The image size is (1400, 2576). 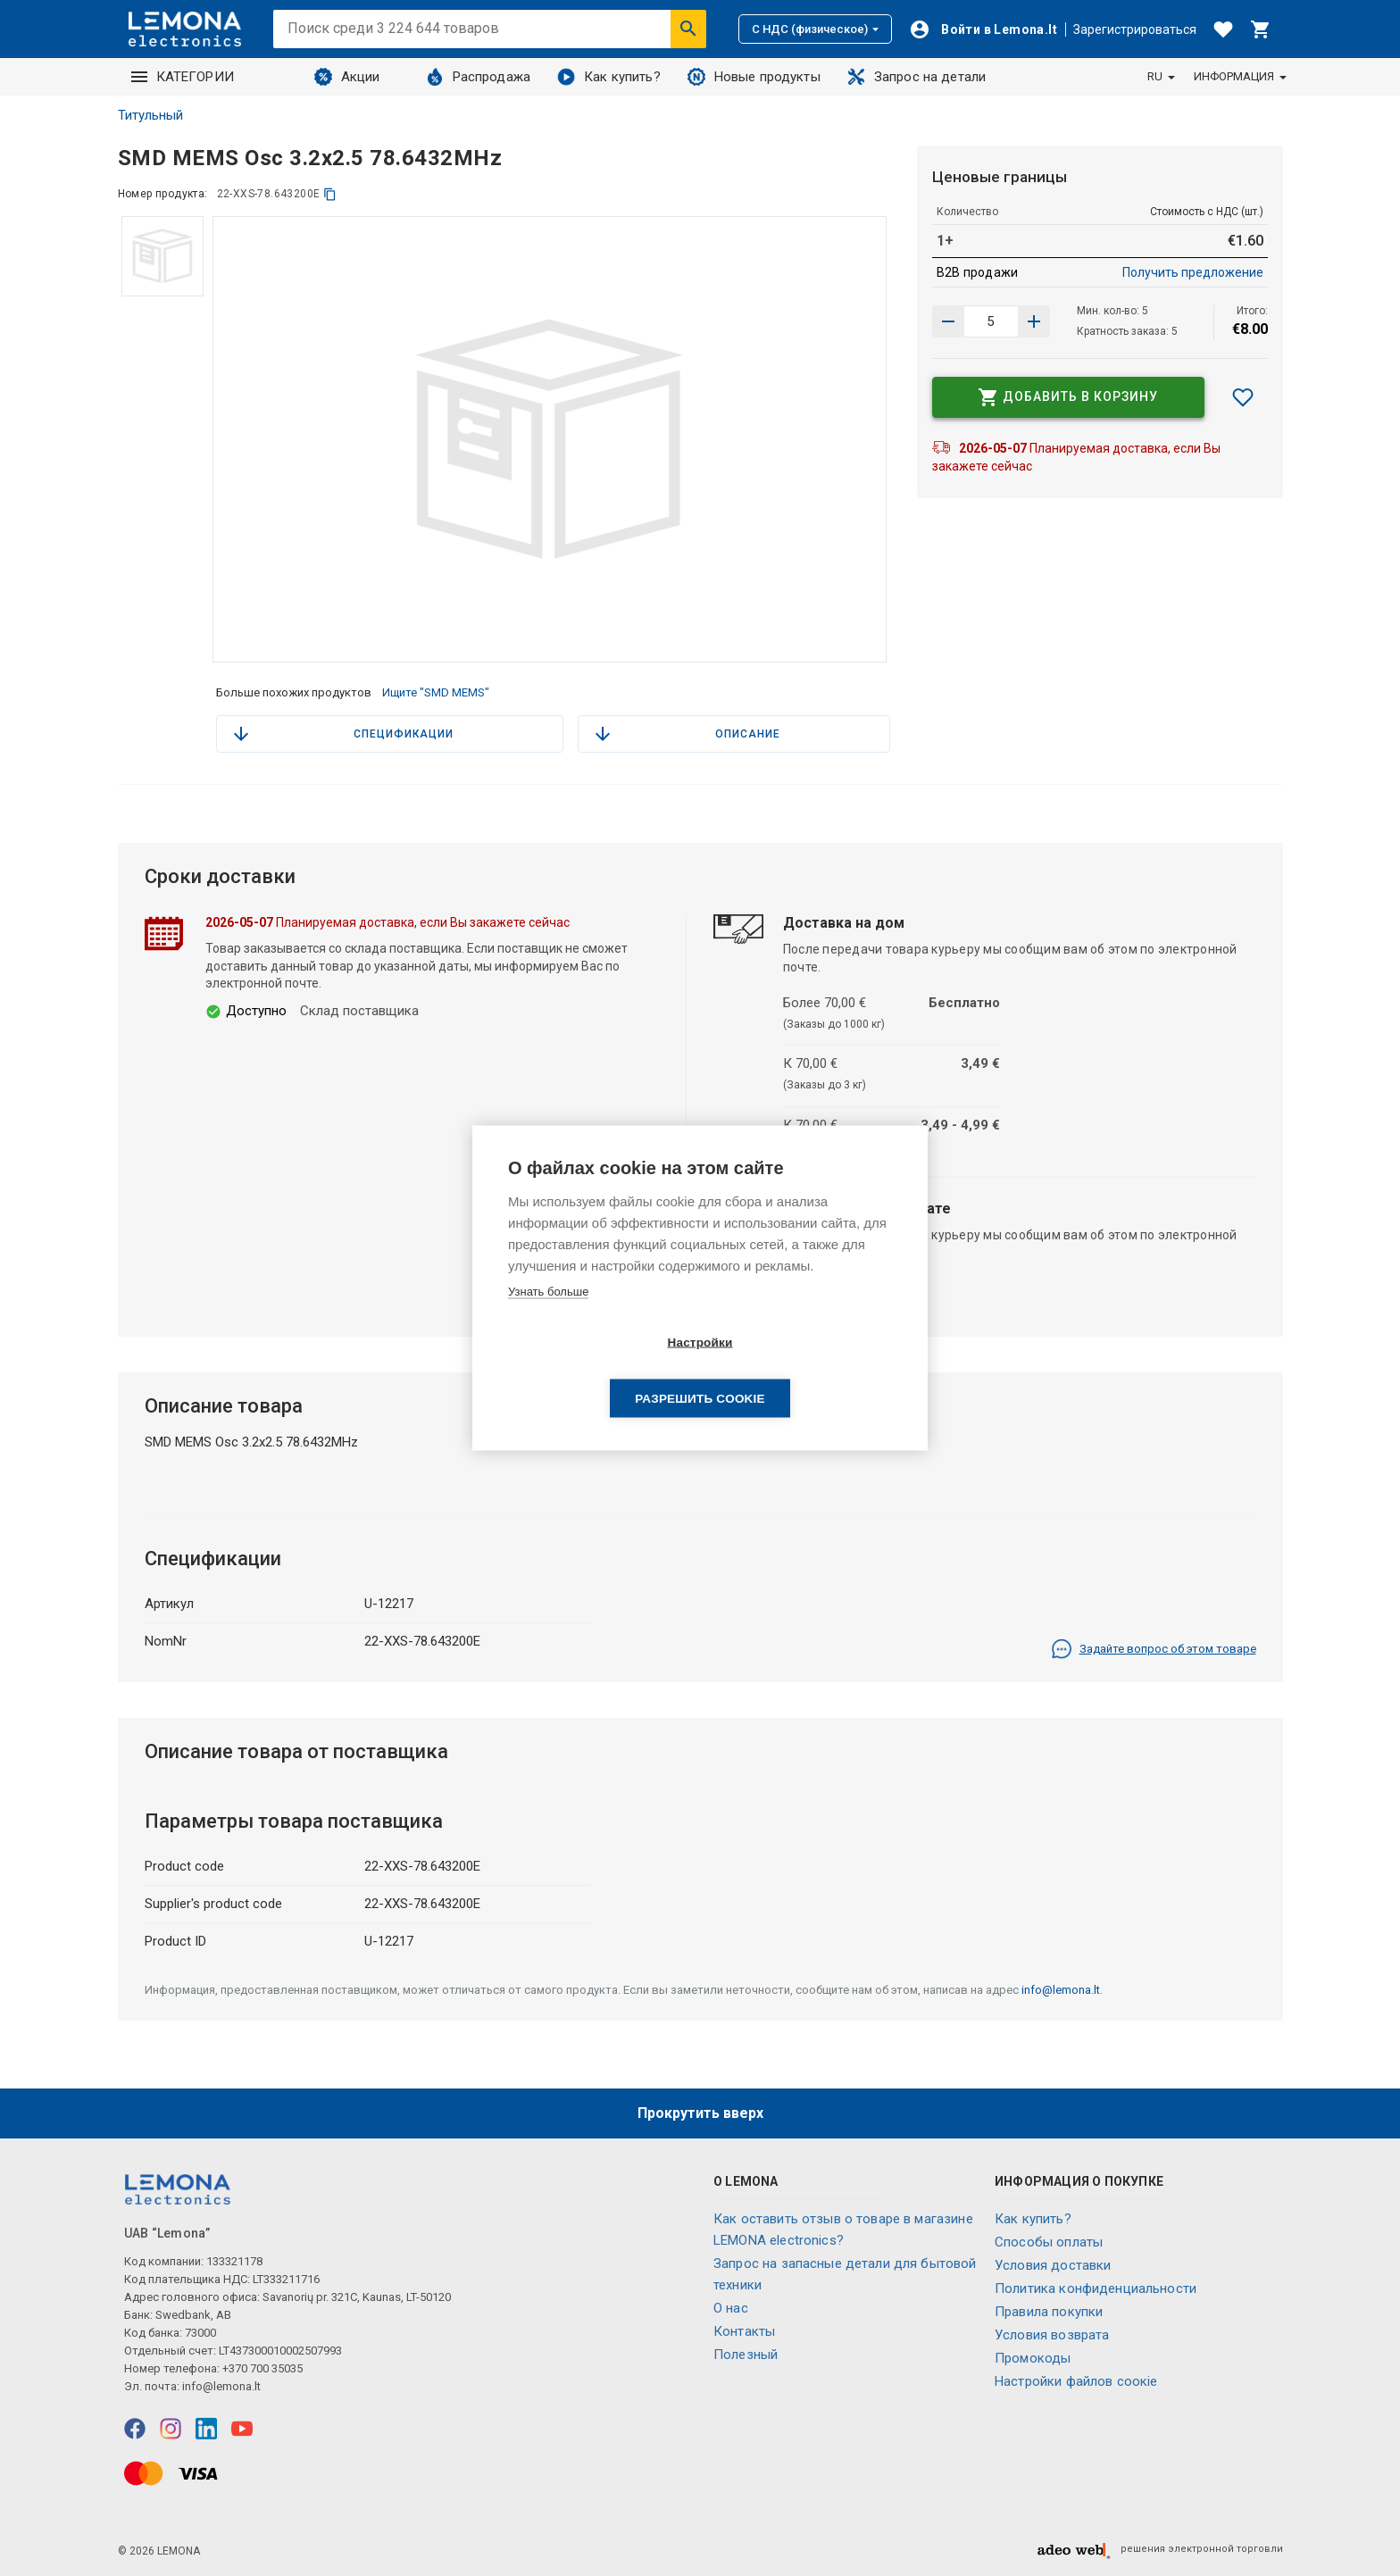 I want to click on Прокрутить вверх, so click(x=700, y=2113).